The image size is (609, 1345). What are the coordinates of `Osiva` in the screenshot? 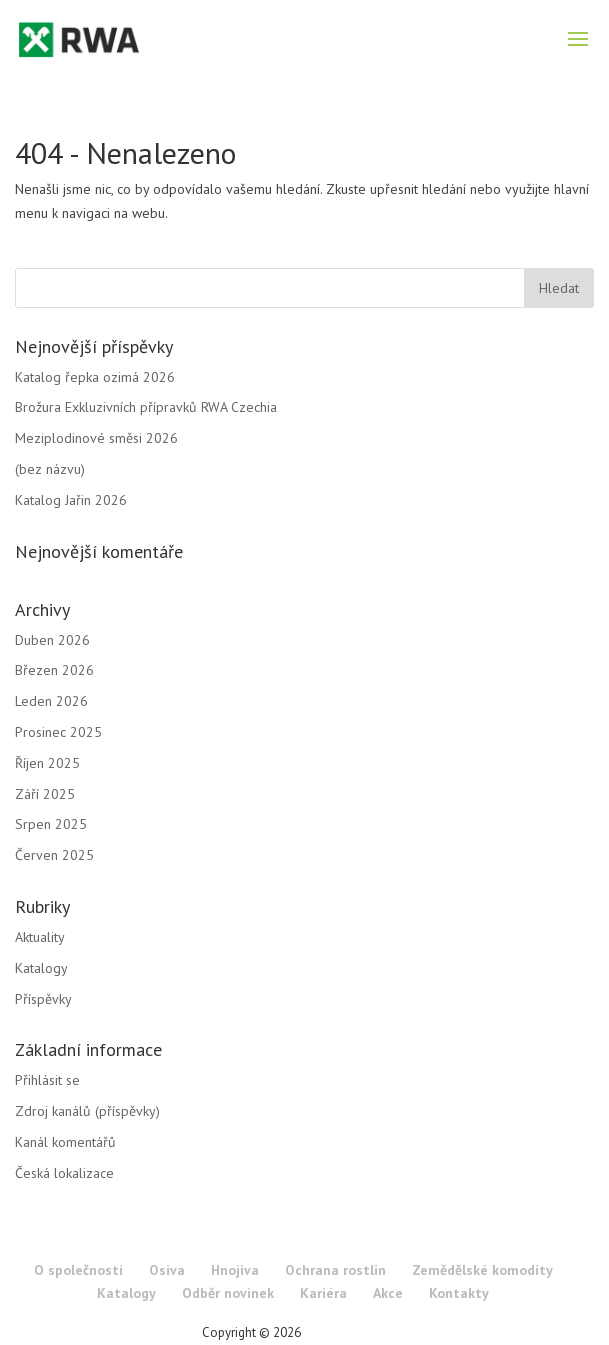 It's located at (167, 1270).